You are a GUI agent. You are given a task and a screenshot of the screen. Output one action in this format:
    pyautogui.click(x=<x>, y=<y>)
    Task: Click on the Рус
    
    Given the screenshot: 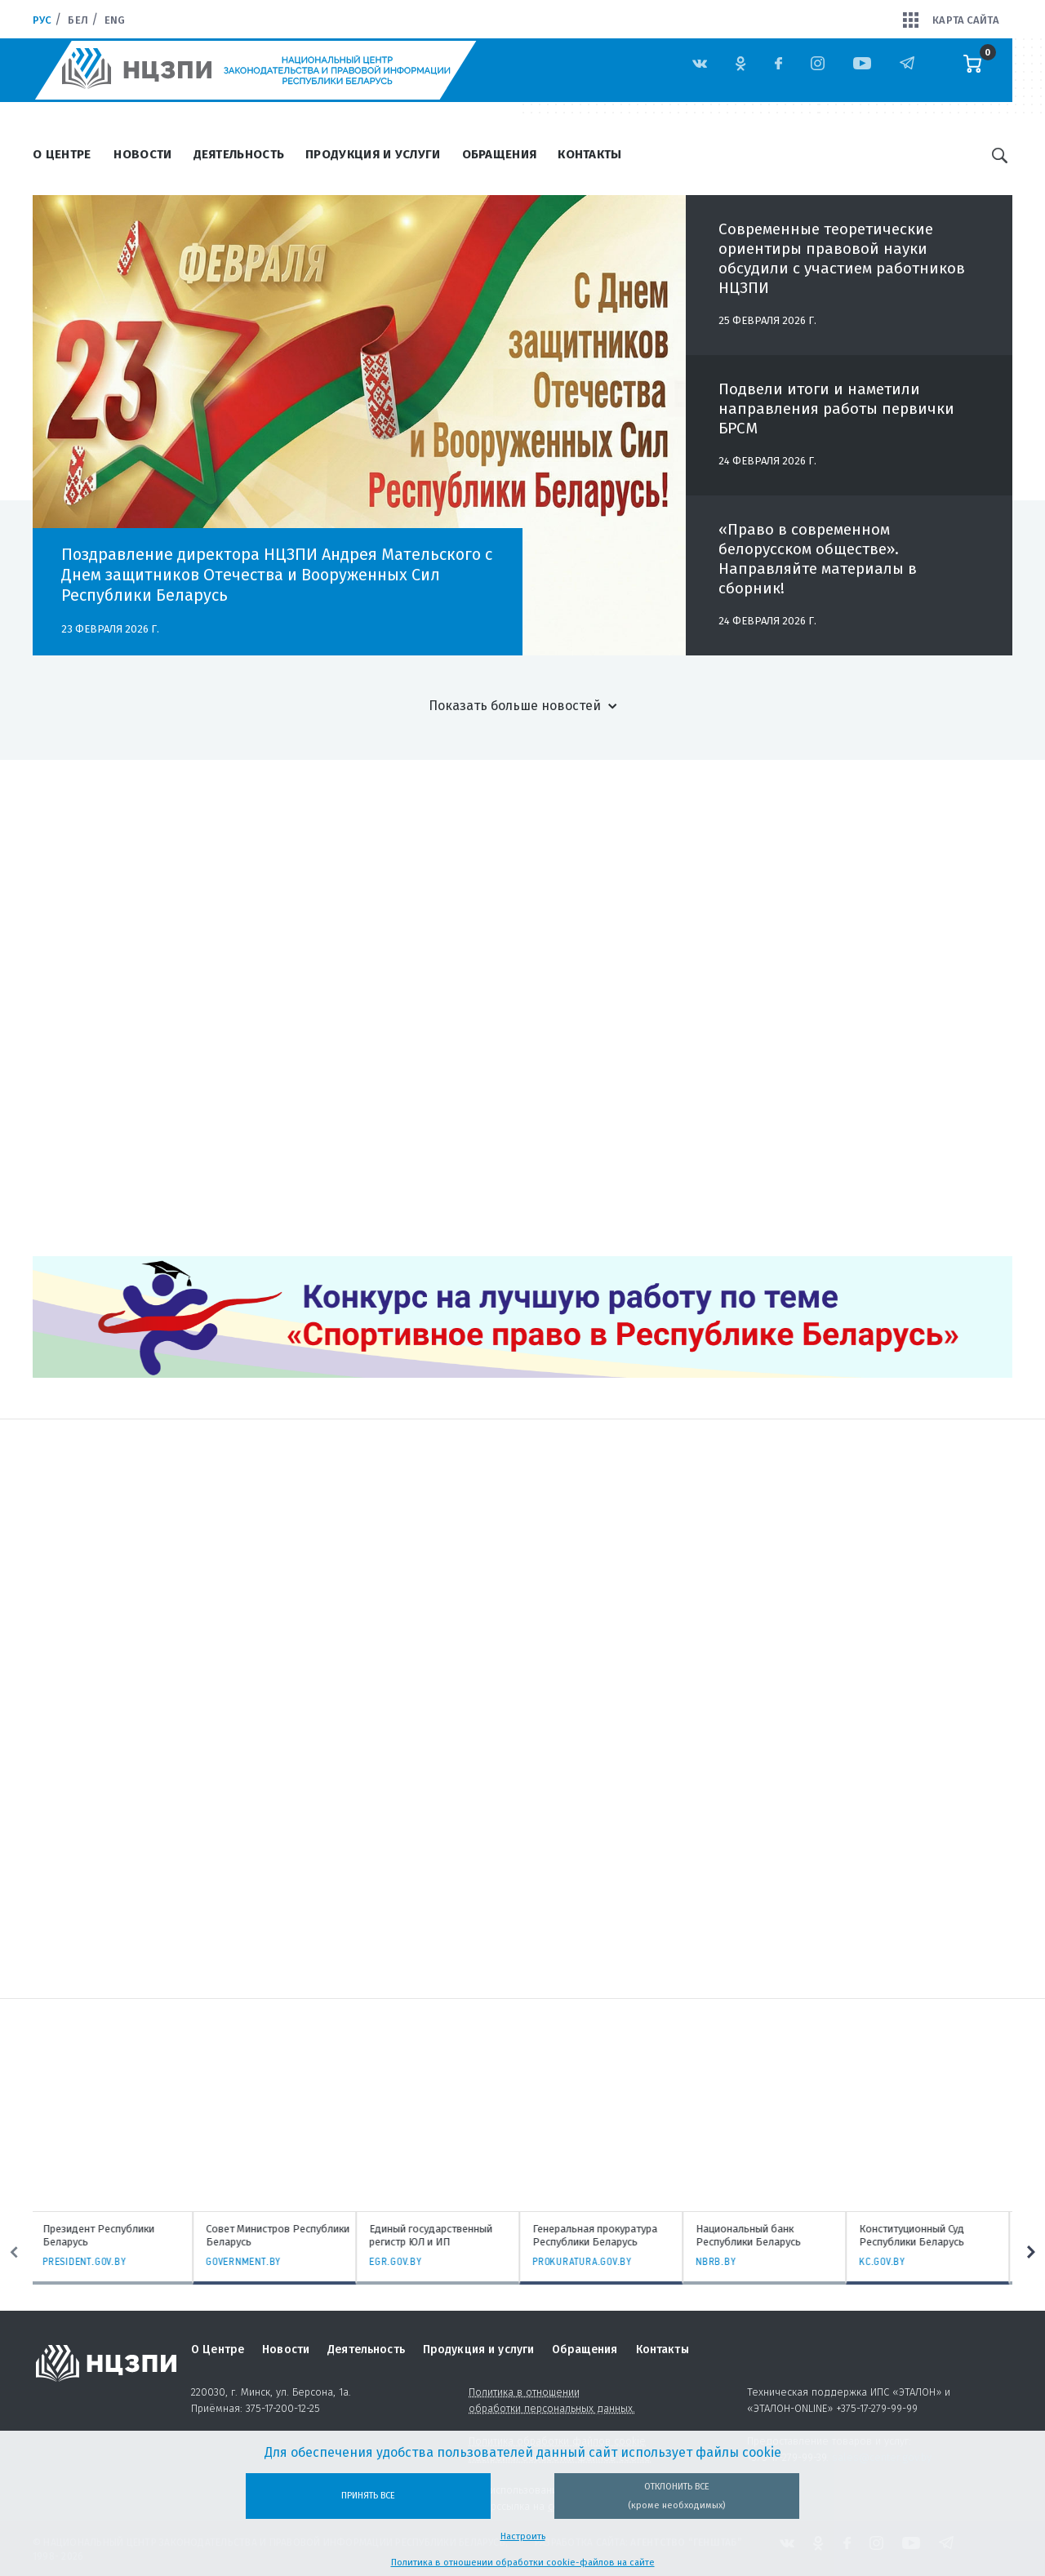 What is the action you would take?
    pyautogui.click(x=42, y=20)
    